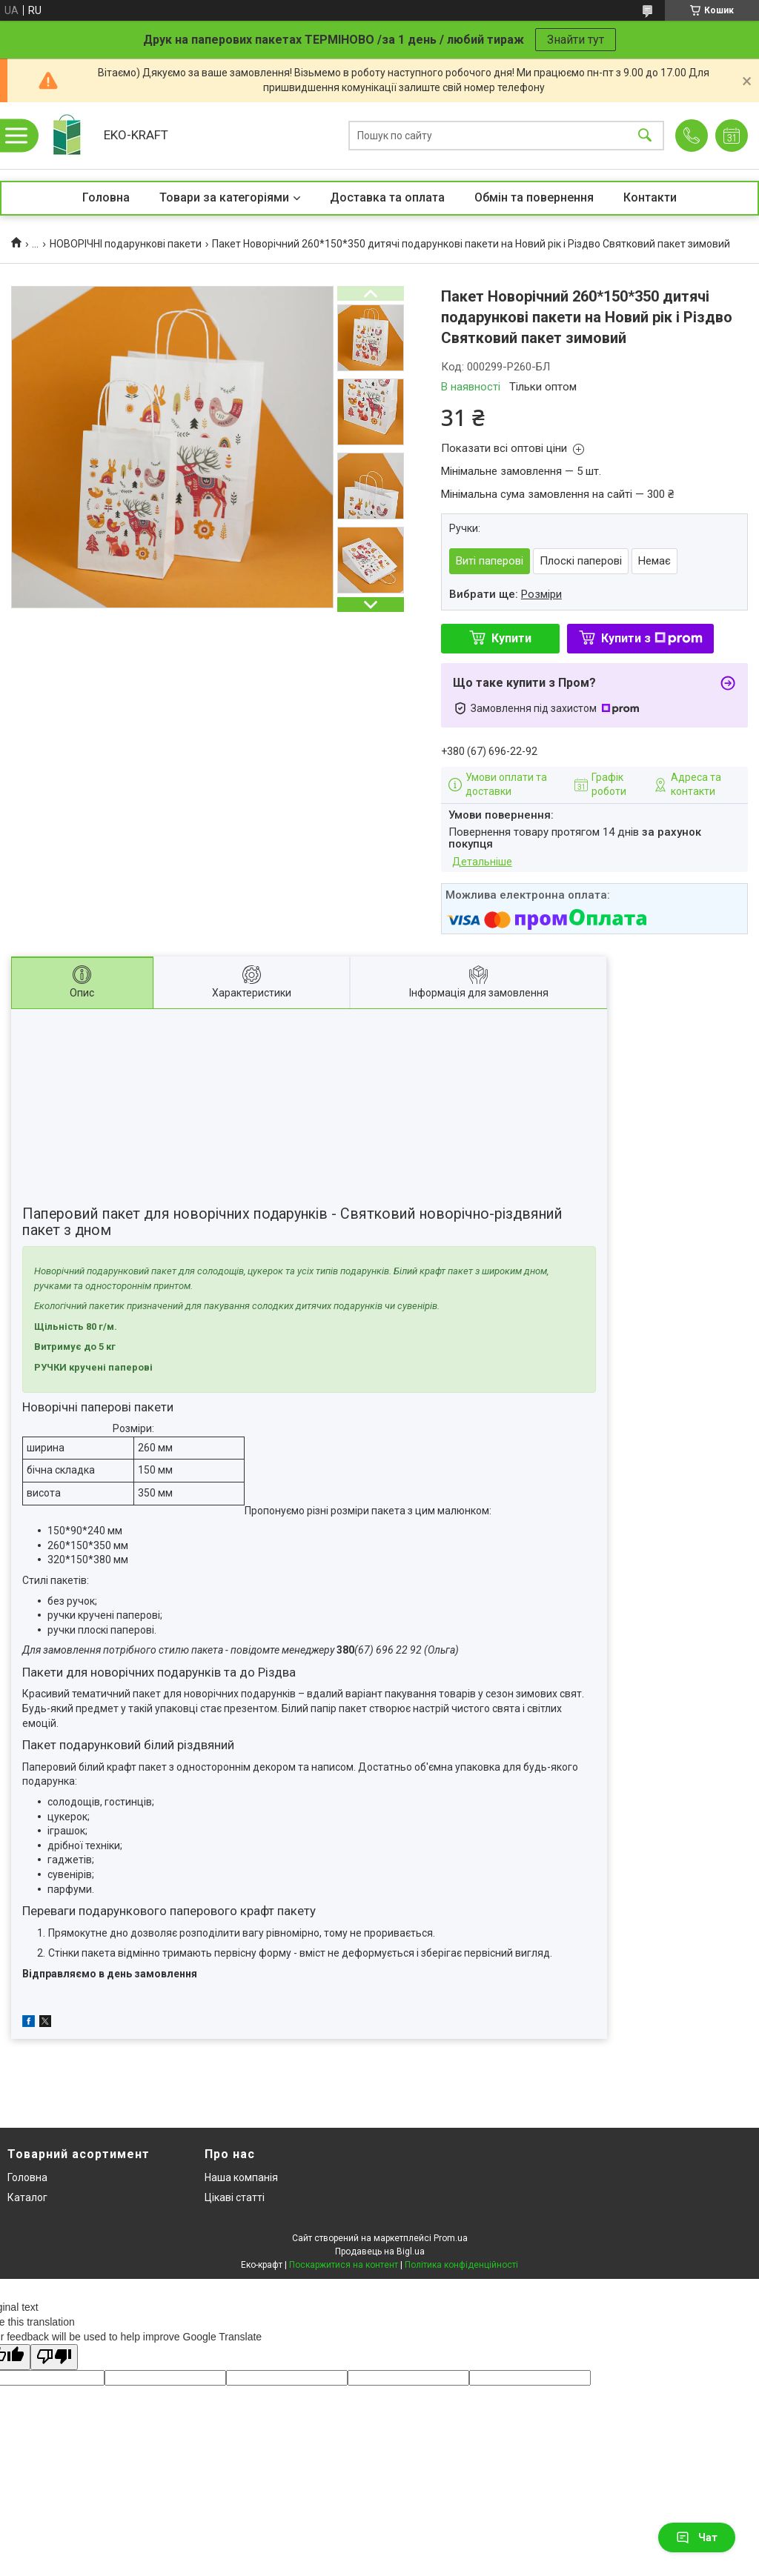 The height and width of the screenshot is (2576, 759). Describe the element at coordinates (505, 594) in the screenshot. I see `Вибрати ще:` at that location.